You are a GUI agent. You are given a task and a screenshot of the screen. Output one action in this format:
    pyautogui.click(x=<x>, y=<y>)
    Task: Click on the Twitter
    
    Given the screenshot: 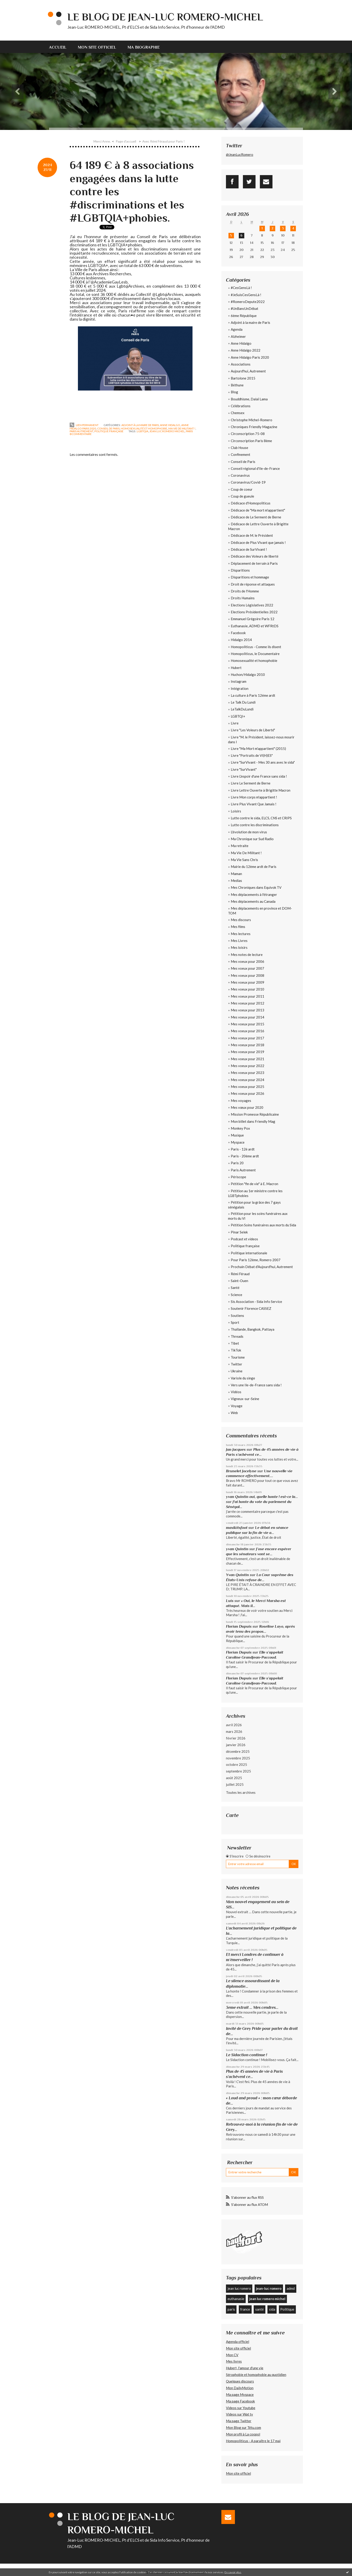 What is the action you would take?
    pyautogui.click(x=236, y=1364)
    